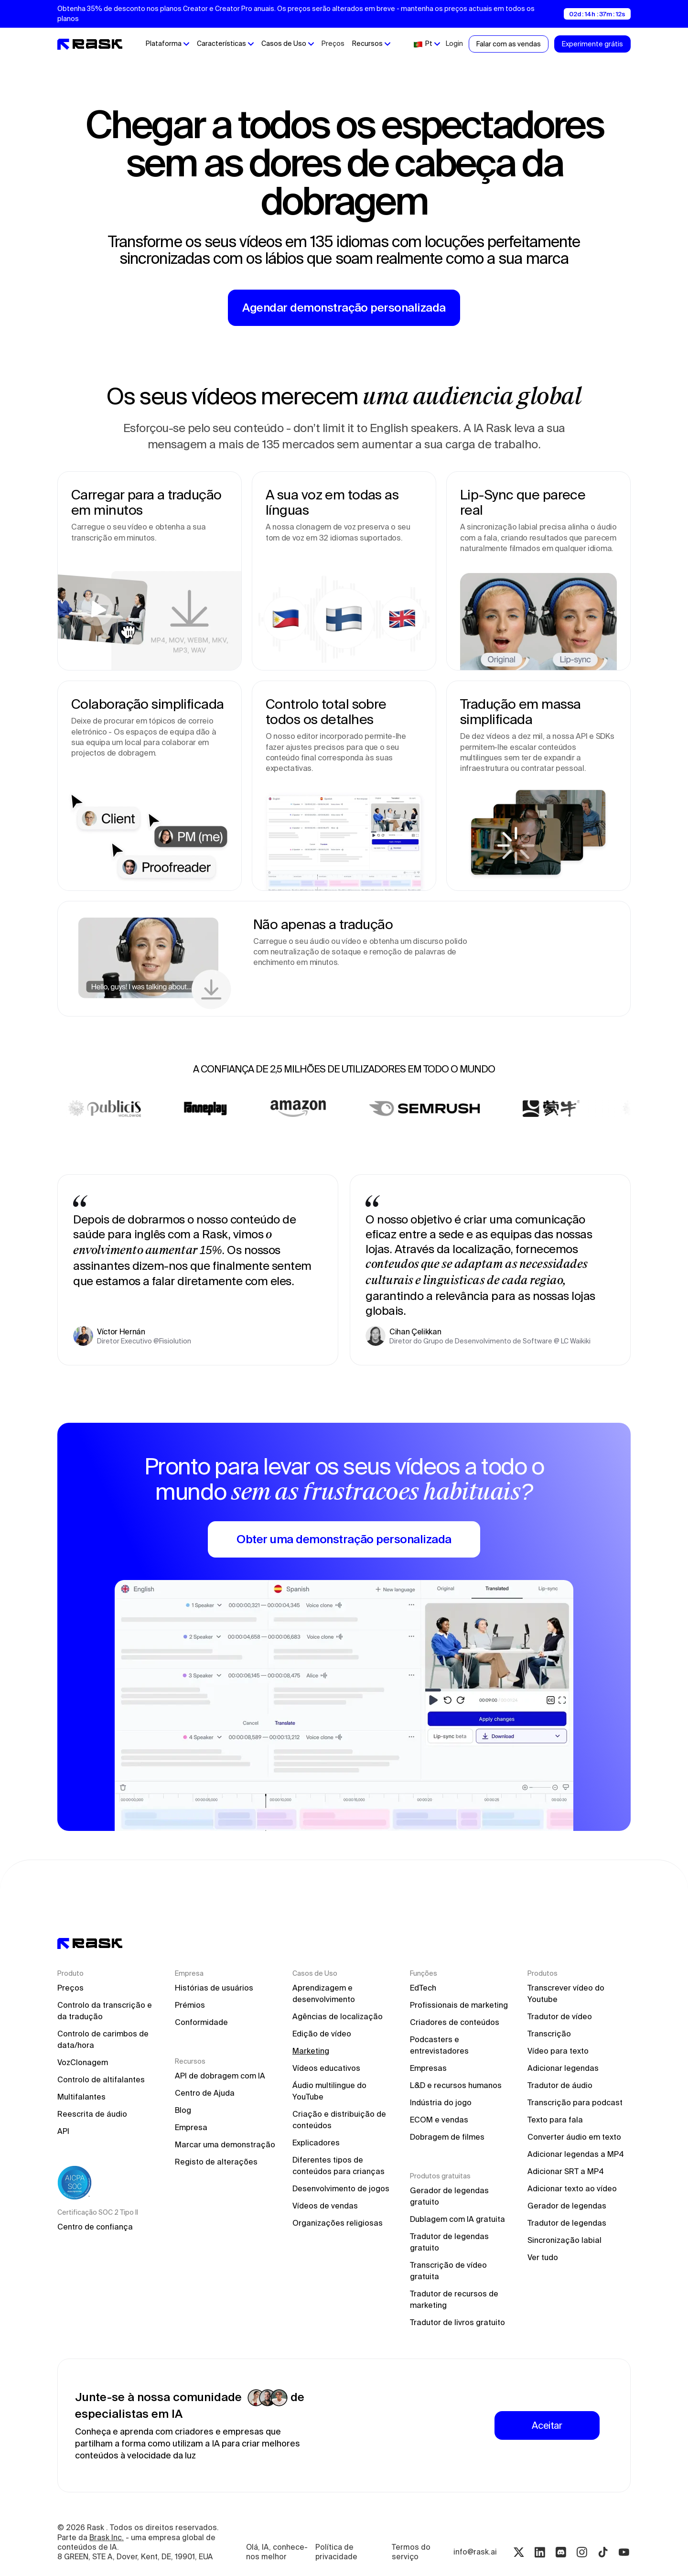 The image size is (688, 2576). I want to click on Transcrição de vídeo gratuita, so click(449, 2271).